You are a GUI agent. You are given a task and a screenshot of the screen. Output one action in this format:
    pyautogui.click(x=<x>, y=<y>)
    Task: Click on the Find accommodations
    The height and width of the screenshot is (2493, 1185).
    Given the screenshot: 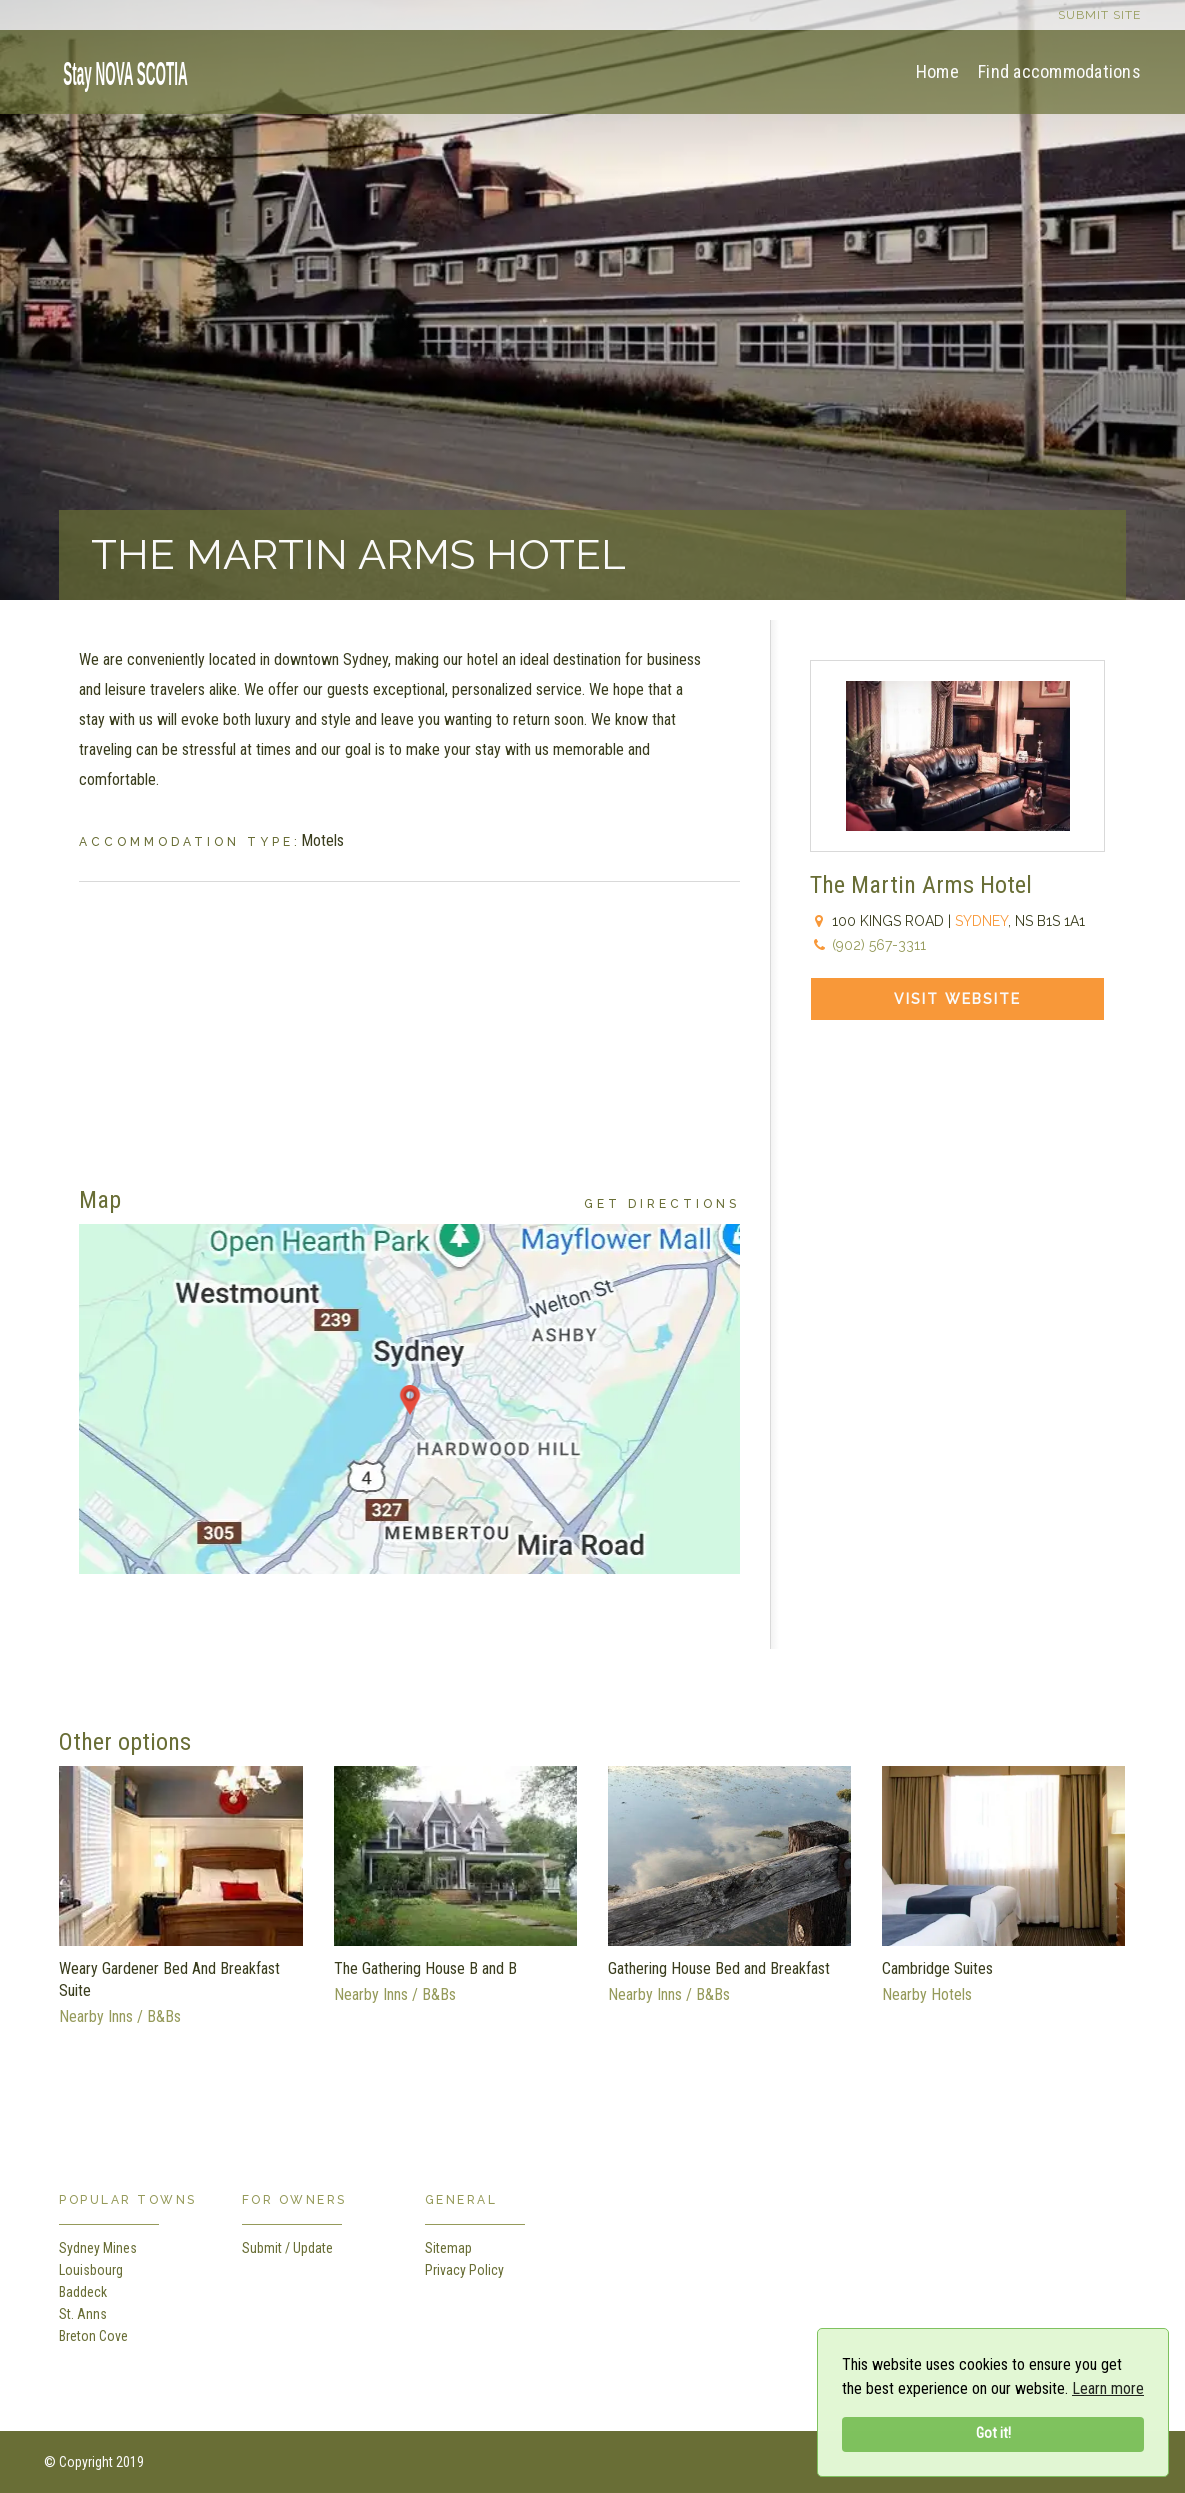 What is the action you would take?
    pyautogui.click(x=1059, y=71)
    